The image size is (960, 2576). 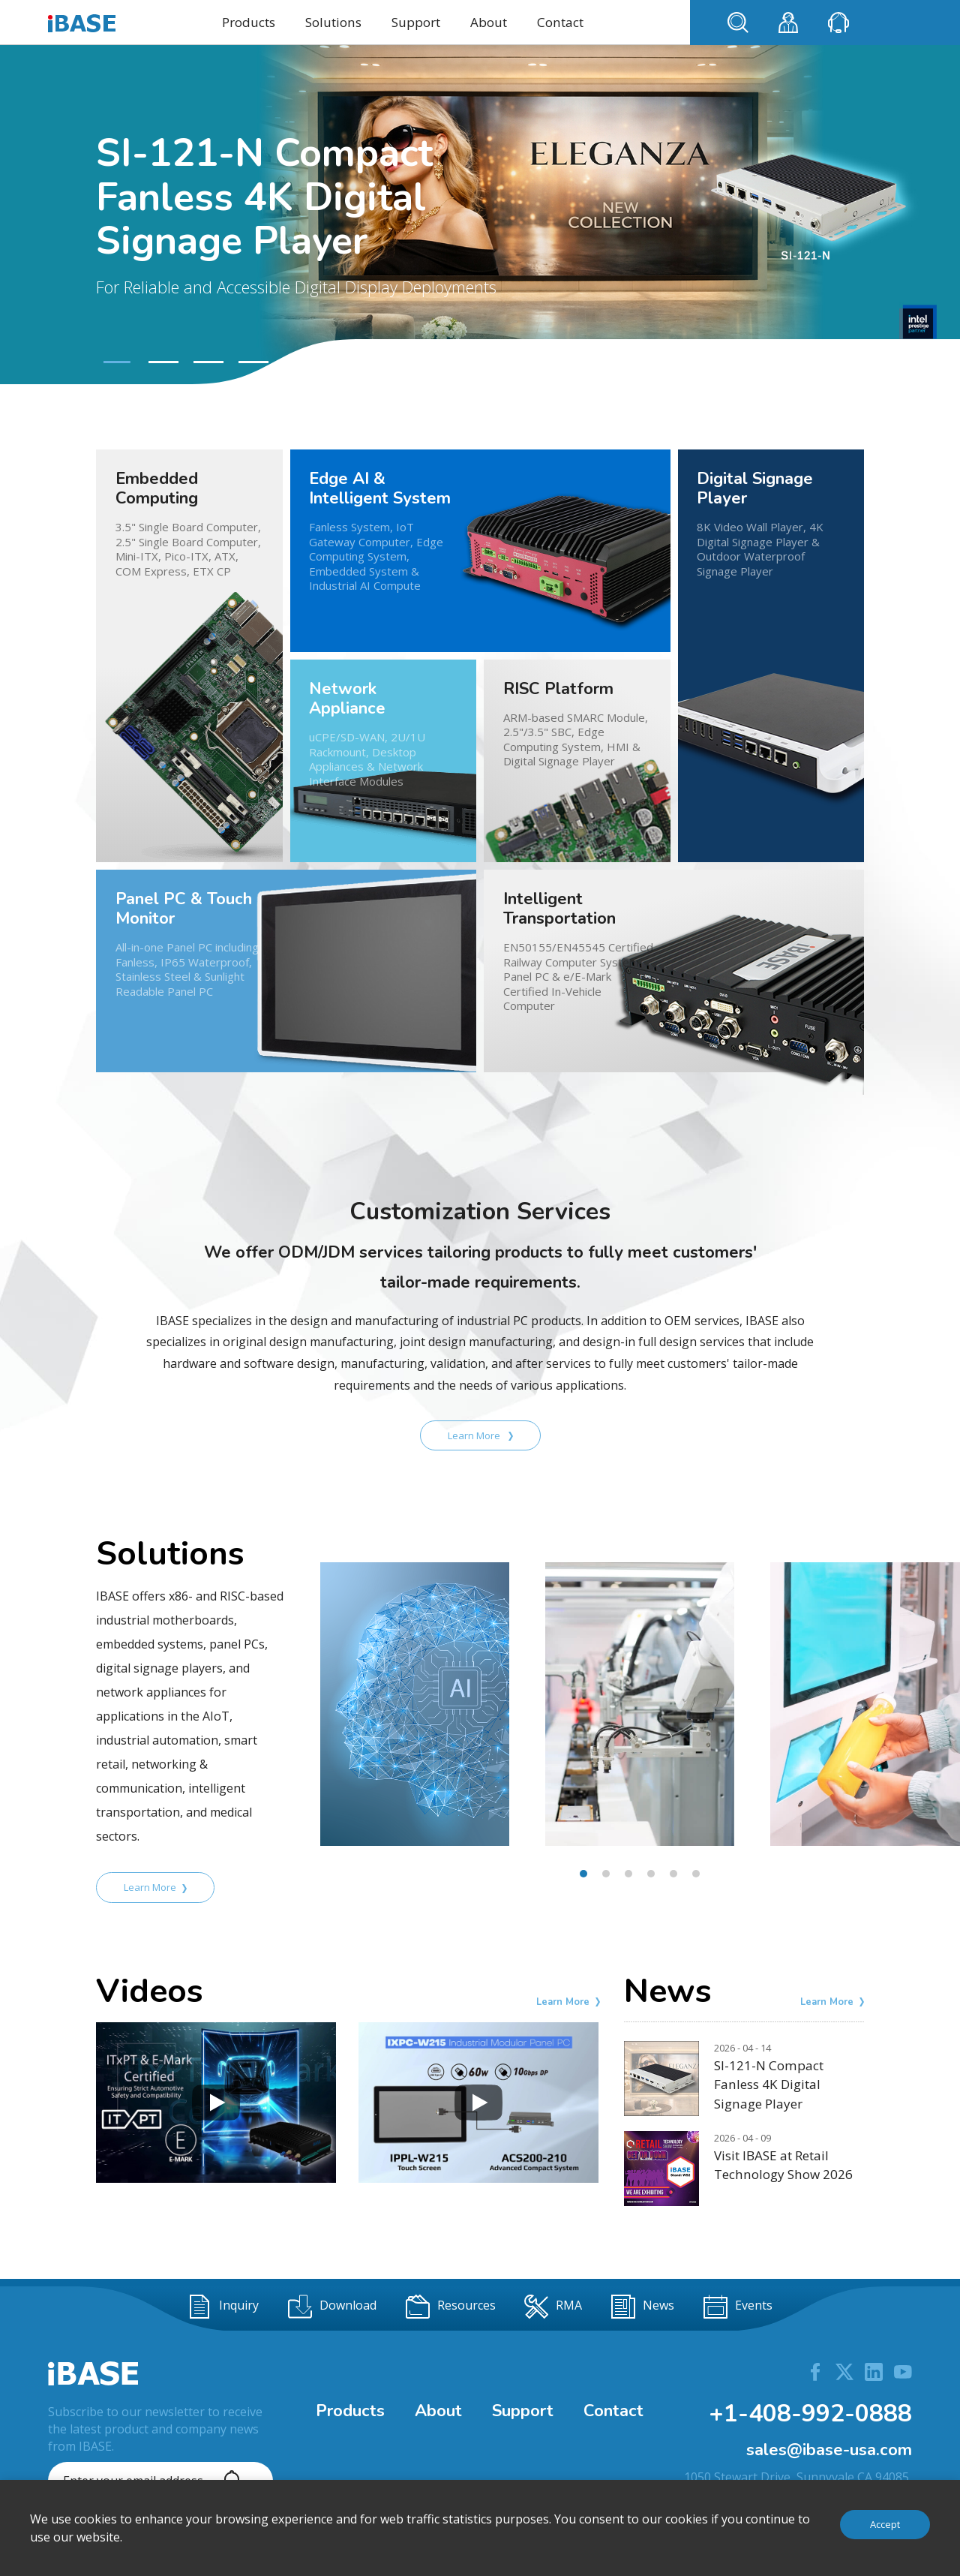 What do you see at coordinates (560, 22) in the screenshot?
I see `Contact` at bounding box center [560, 22].